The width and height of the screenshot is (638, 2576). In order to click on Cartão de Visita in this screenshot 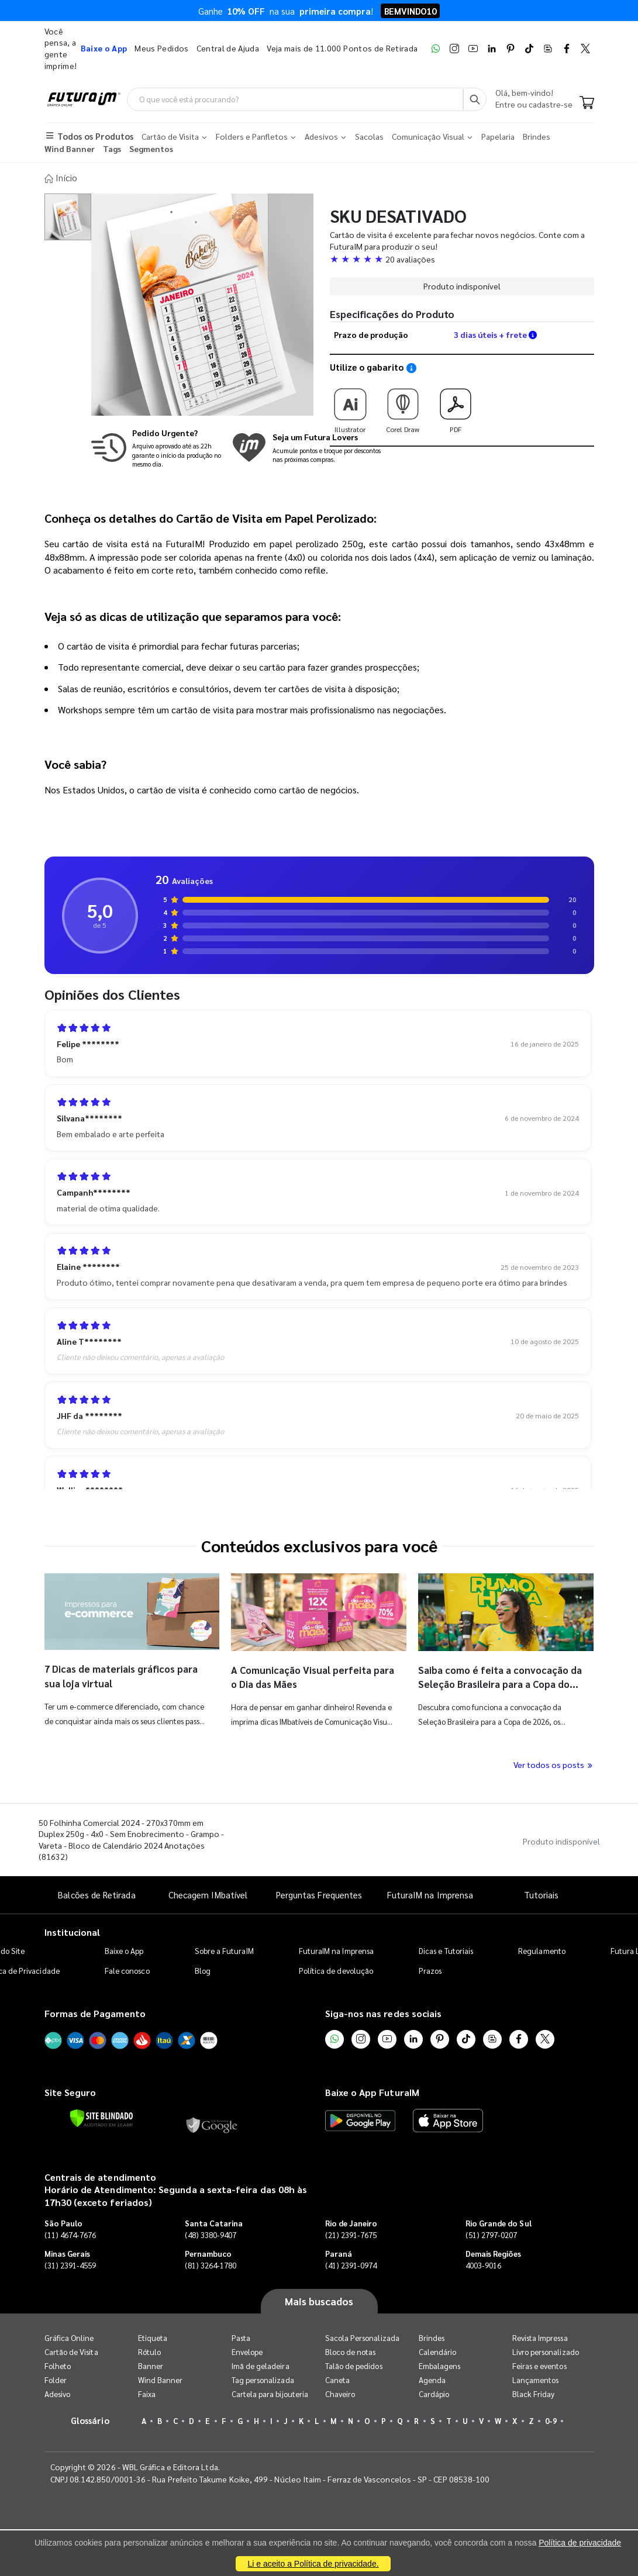, I will do `click(71, 2349)`.